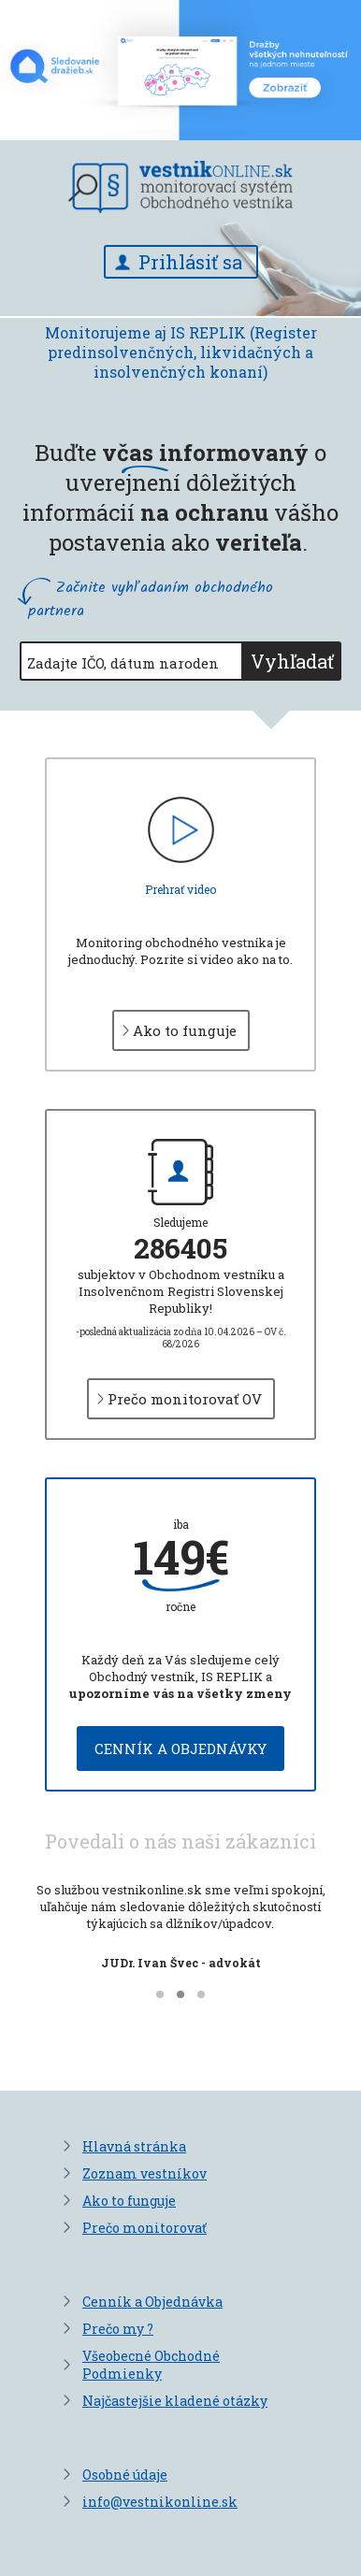  What do you see at coordinates (117, 2329) in the screenshot?
I see `Prečo my ?` at bounding box center [117, 2329].